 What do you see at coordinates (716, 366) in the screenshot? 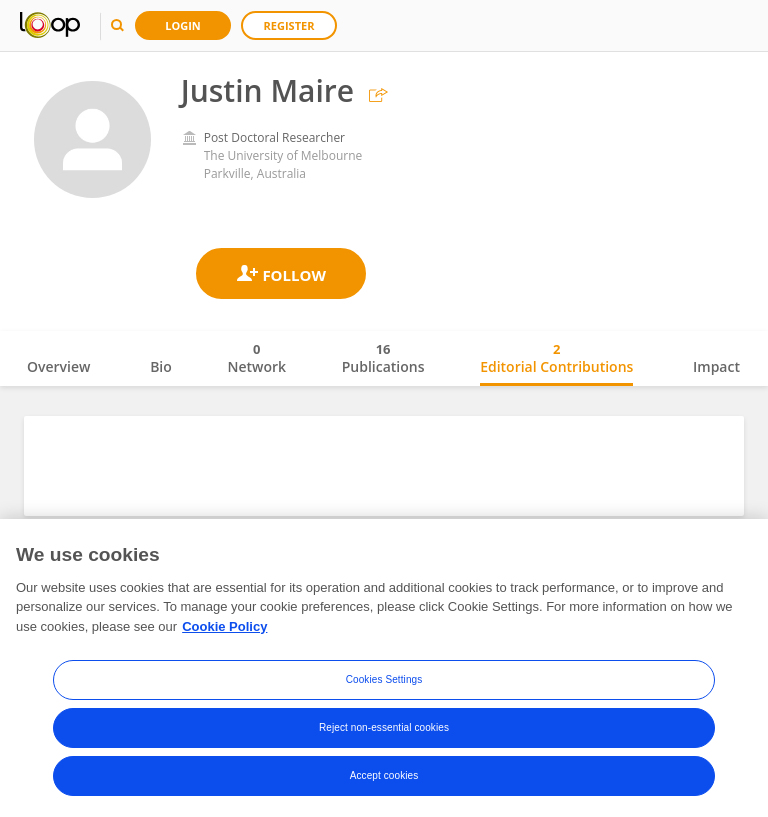
I see `Impact` at bounding box center [716, 366].